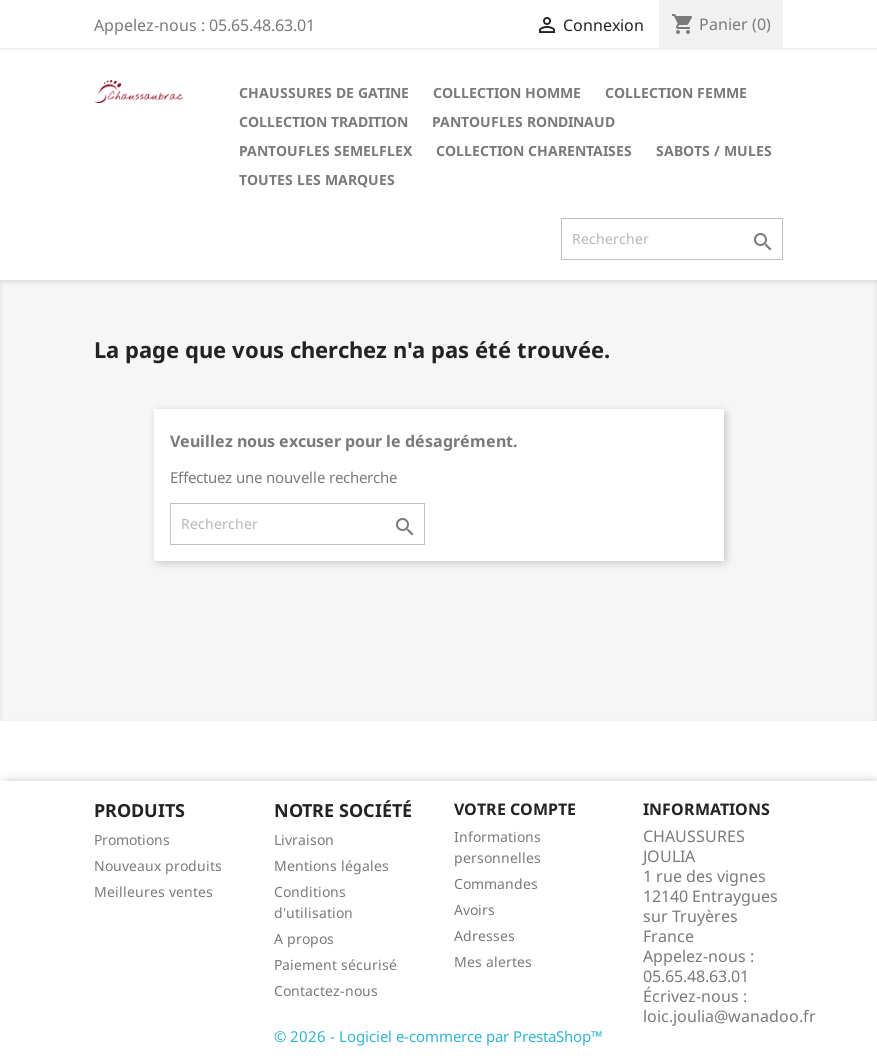 The image size is (877, 1062). I want to click on Mentions légales, so click(331, 865).